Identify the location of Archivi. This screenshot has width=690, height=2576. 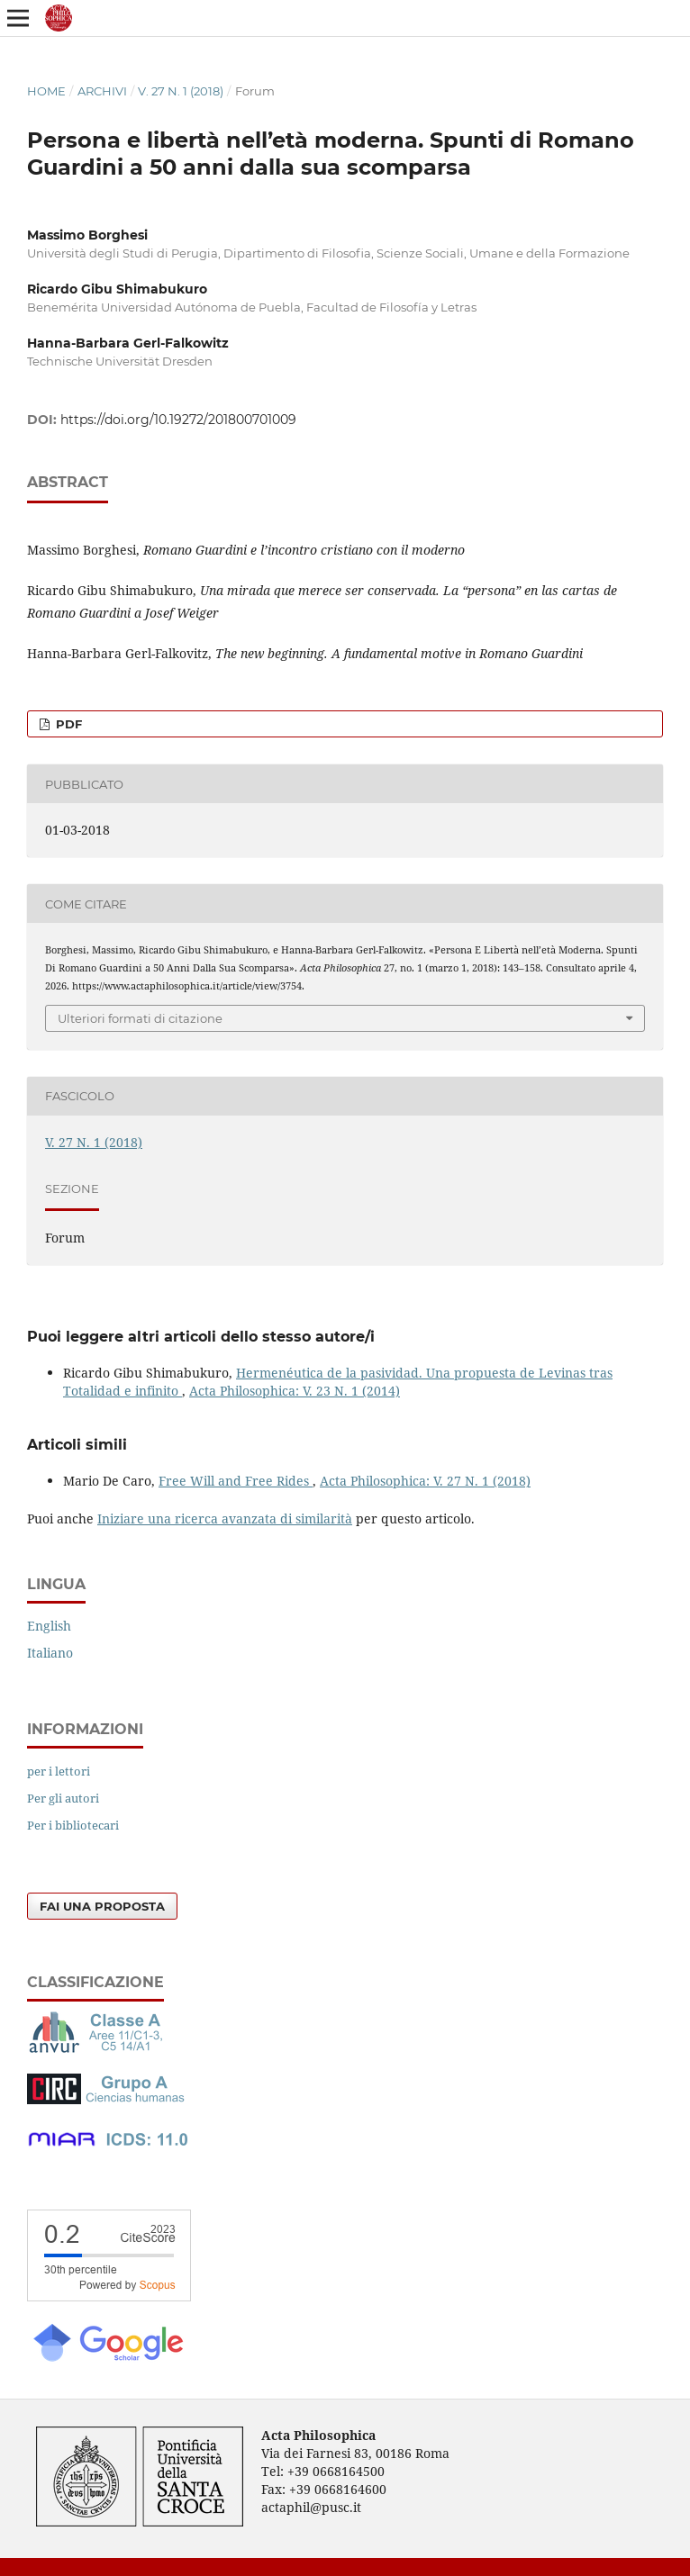
(102, 91).